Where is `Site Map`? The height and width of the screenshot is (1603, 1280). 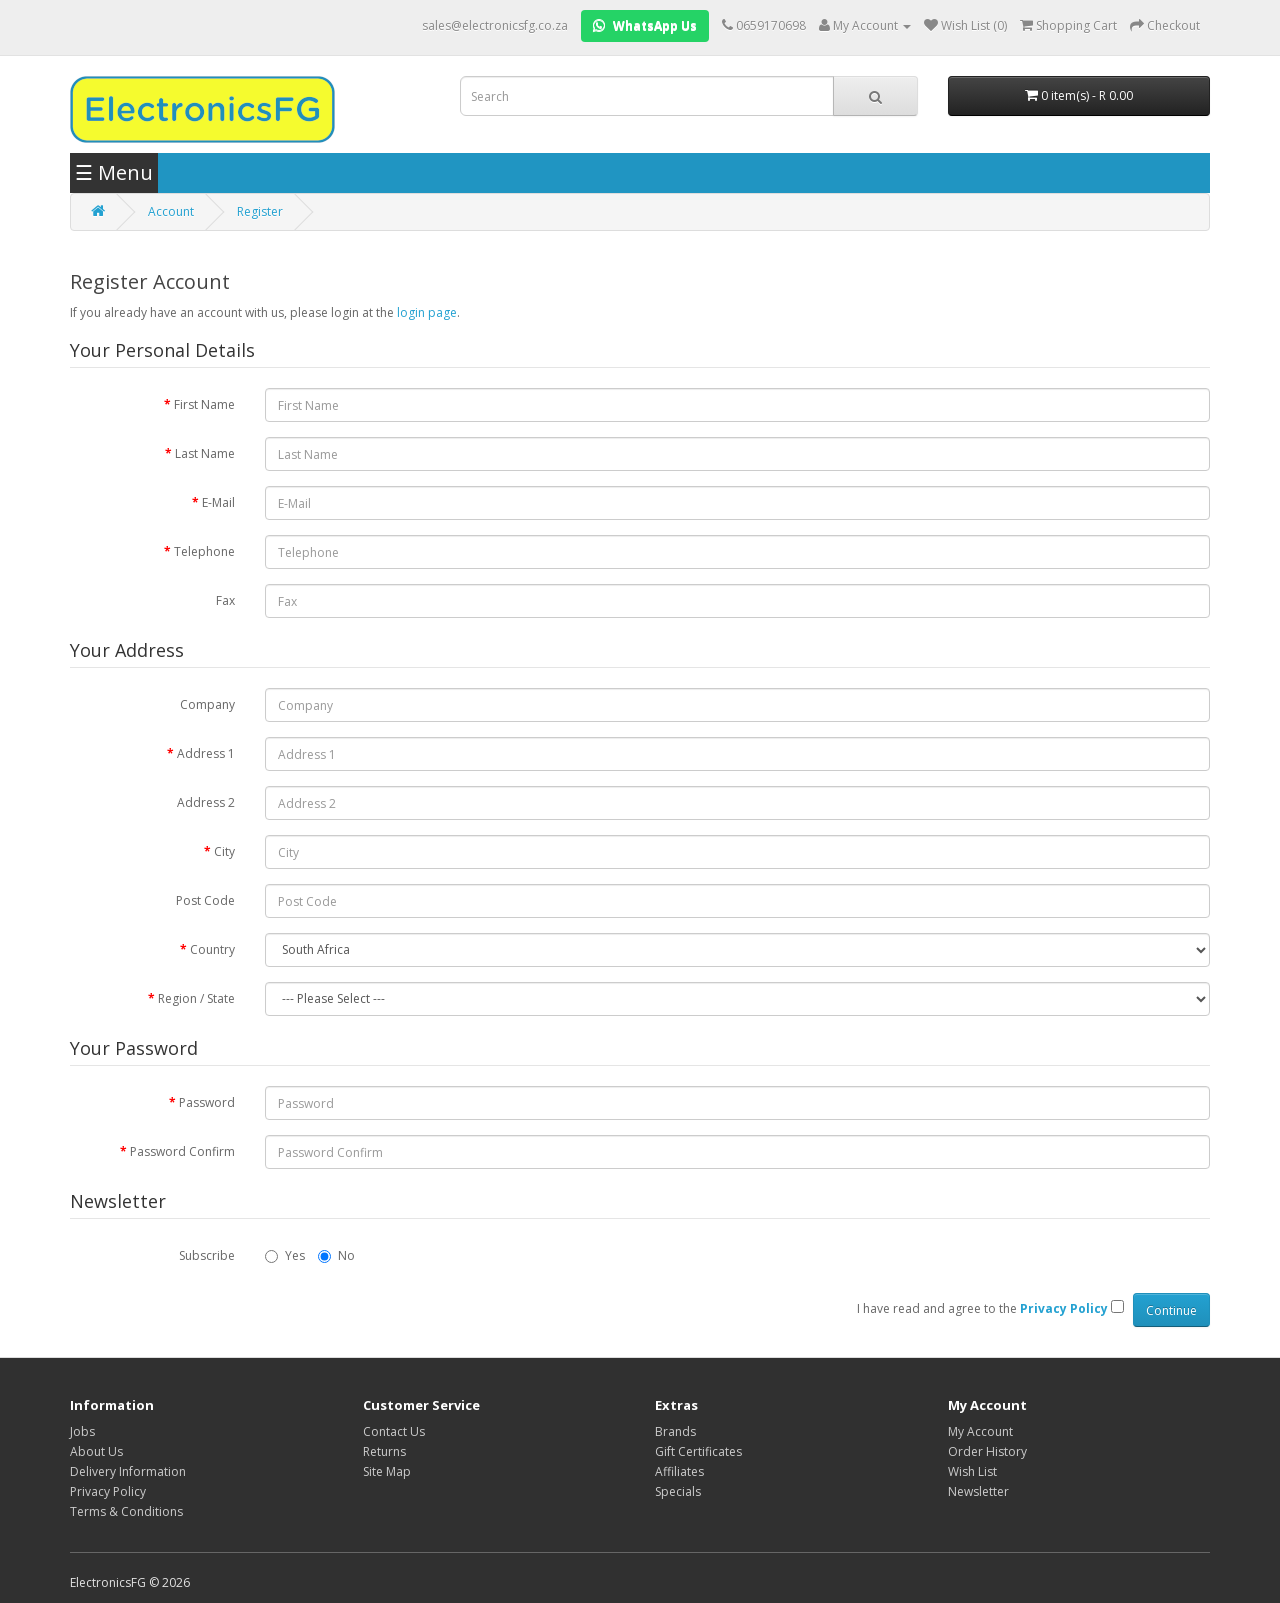 Site Map is located at coordinates (387, 1471).